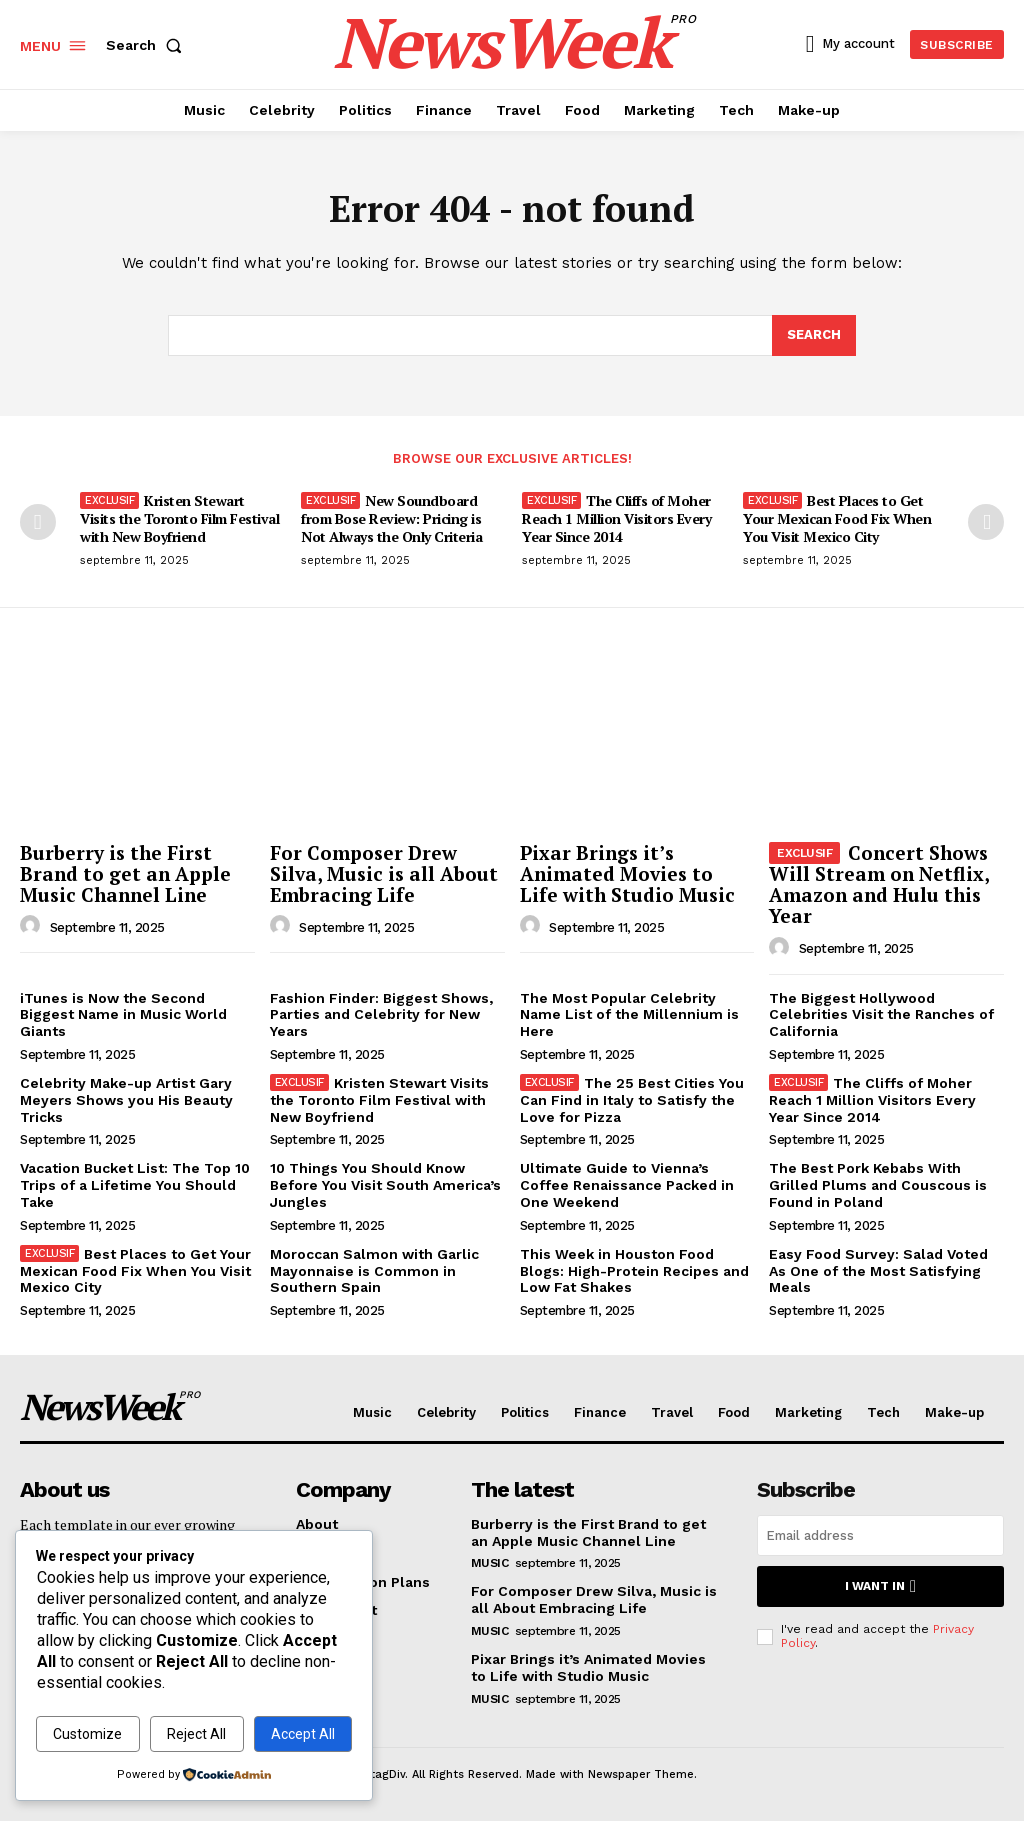 The width and height of the screenshot is (1024, 1821). I want to click on [author-photo], so click(33, 926).